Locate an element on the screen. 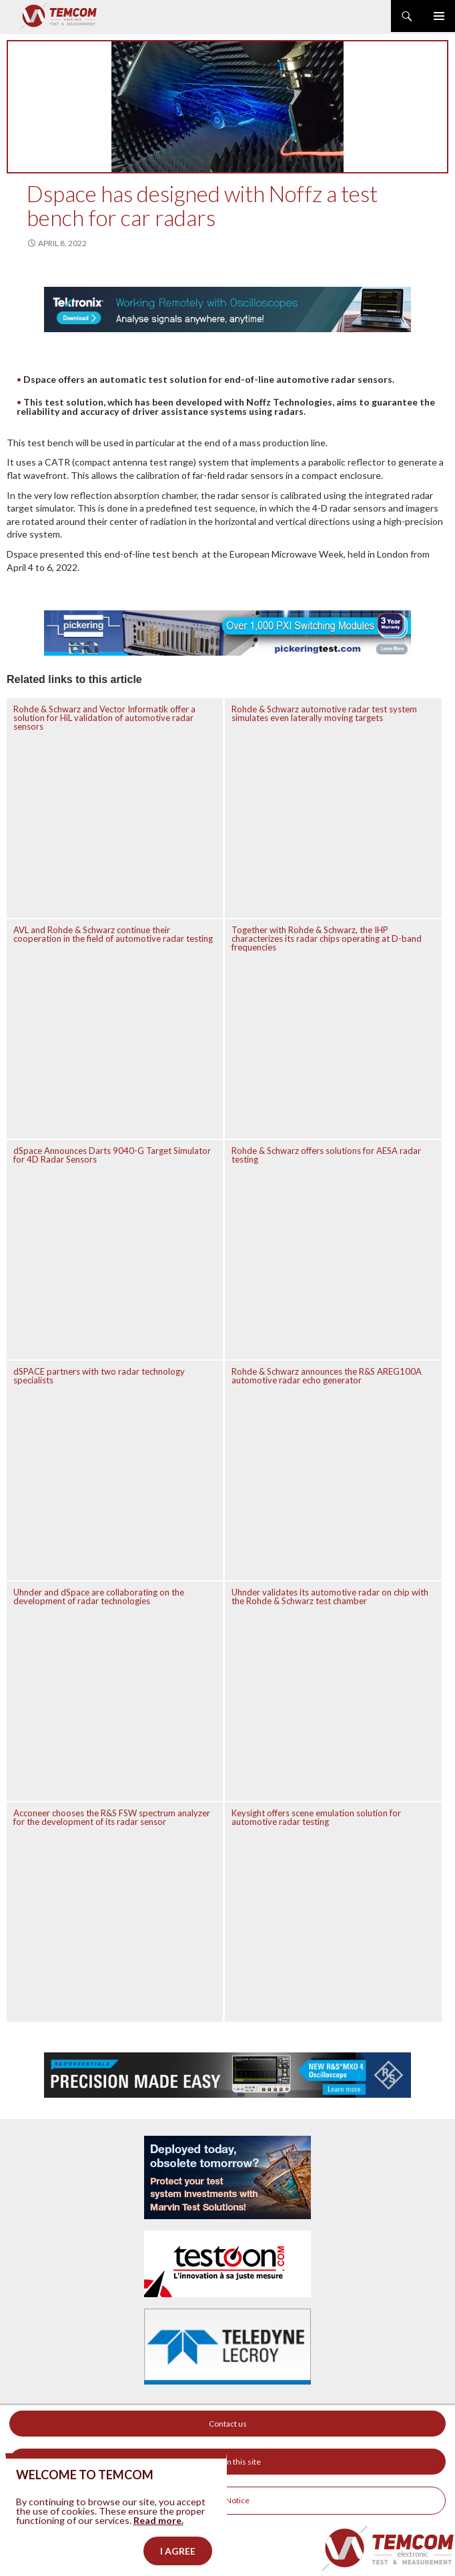 Image resolution: width=455 pixels, height=2576 pixels. dSpace Announces Darts 9040-G Target Simulator for 4D Radar Sensors is located at coordinates (112, 1155).